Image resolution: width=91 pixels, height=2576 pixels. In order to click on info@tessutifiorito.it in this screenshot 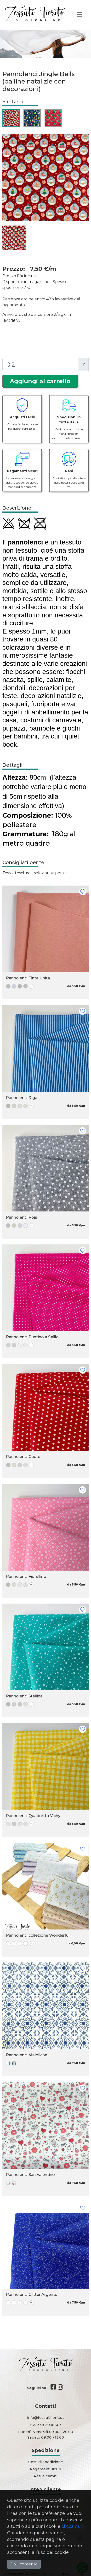, I will do `click(45, 2417)`.